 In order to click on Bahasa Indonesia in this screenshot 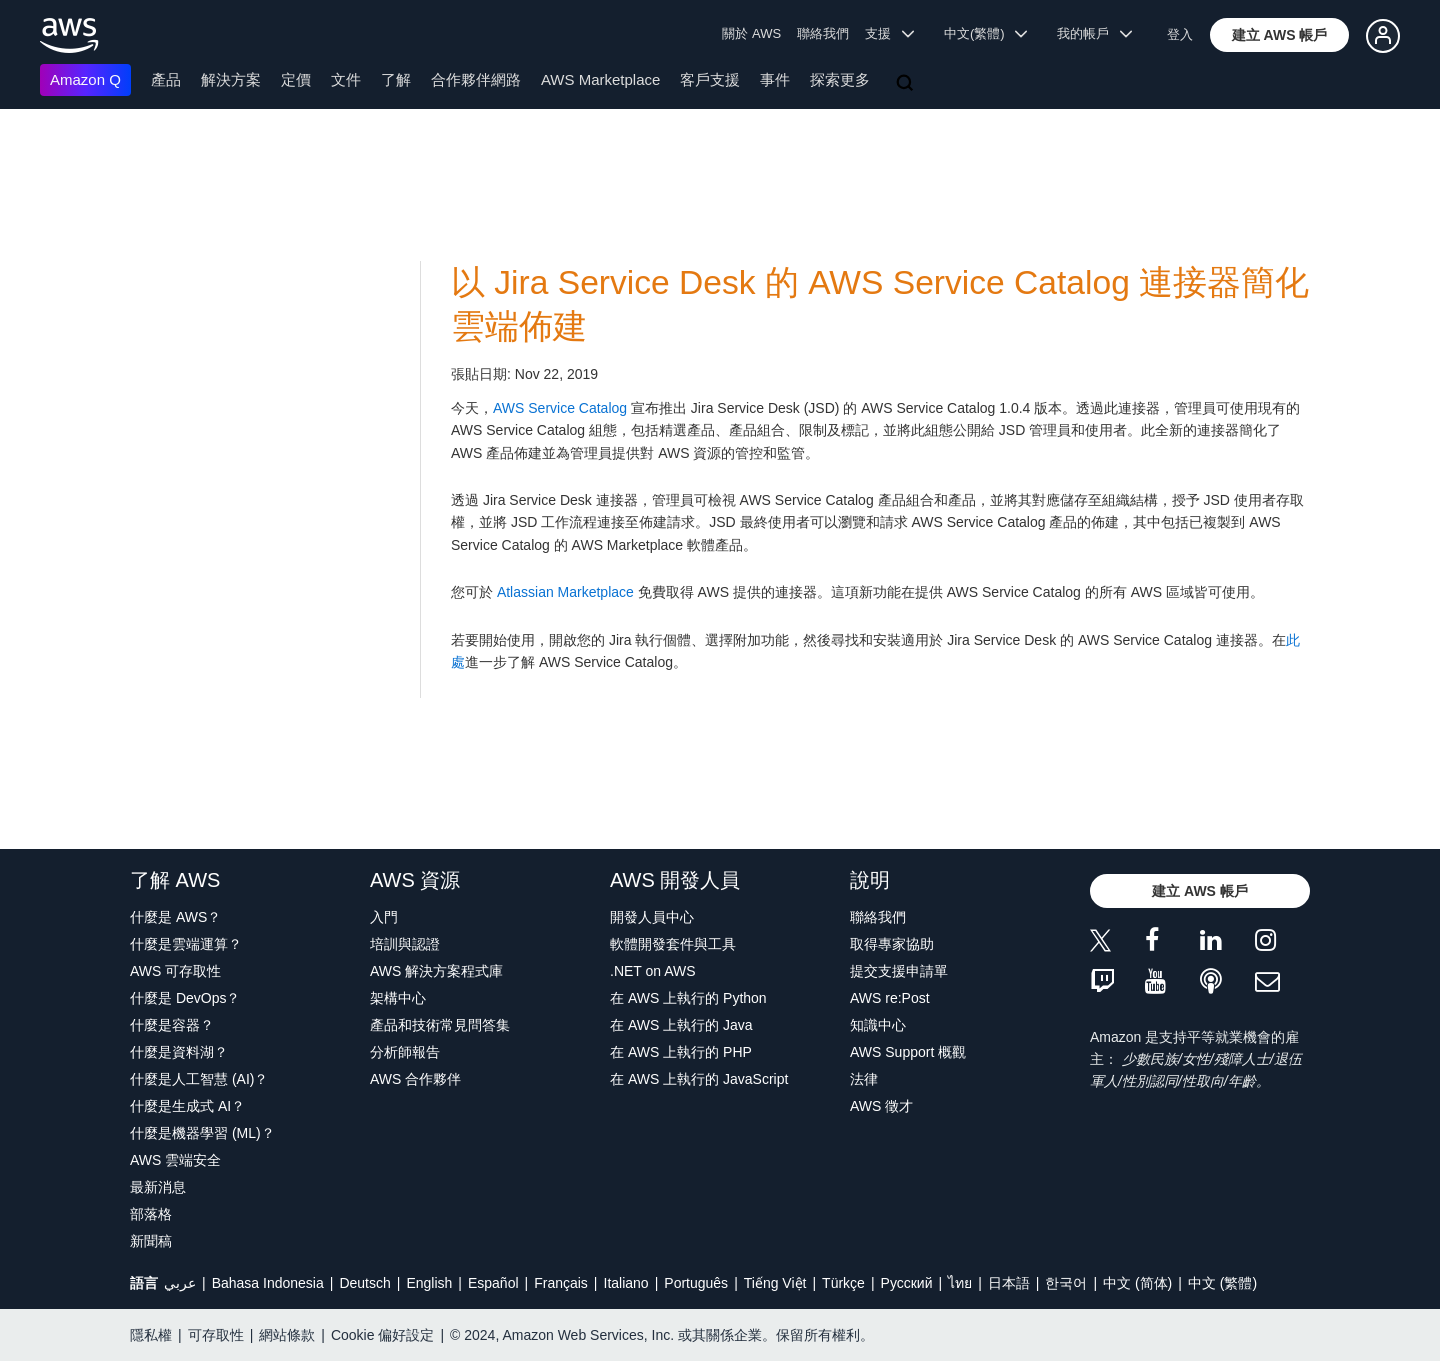, I will do `click(268, 1283)`.